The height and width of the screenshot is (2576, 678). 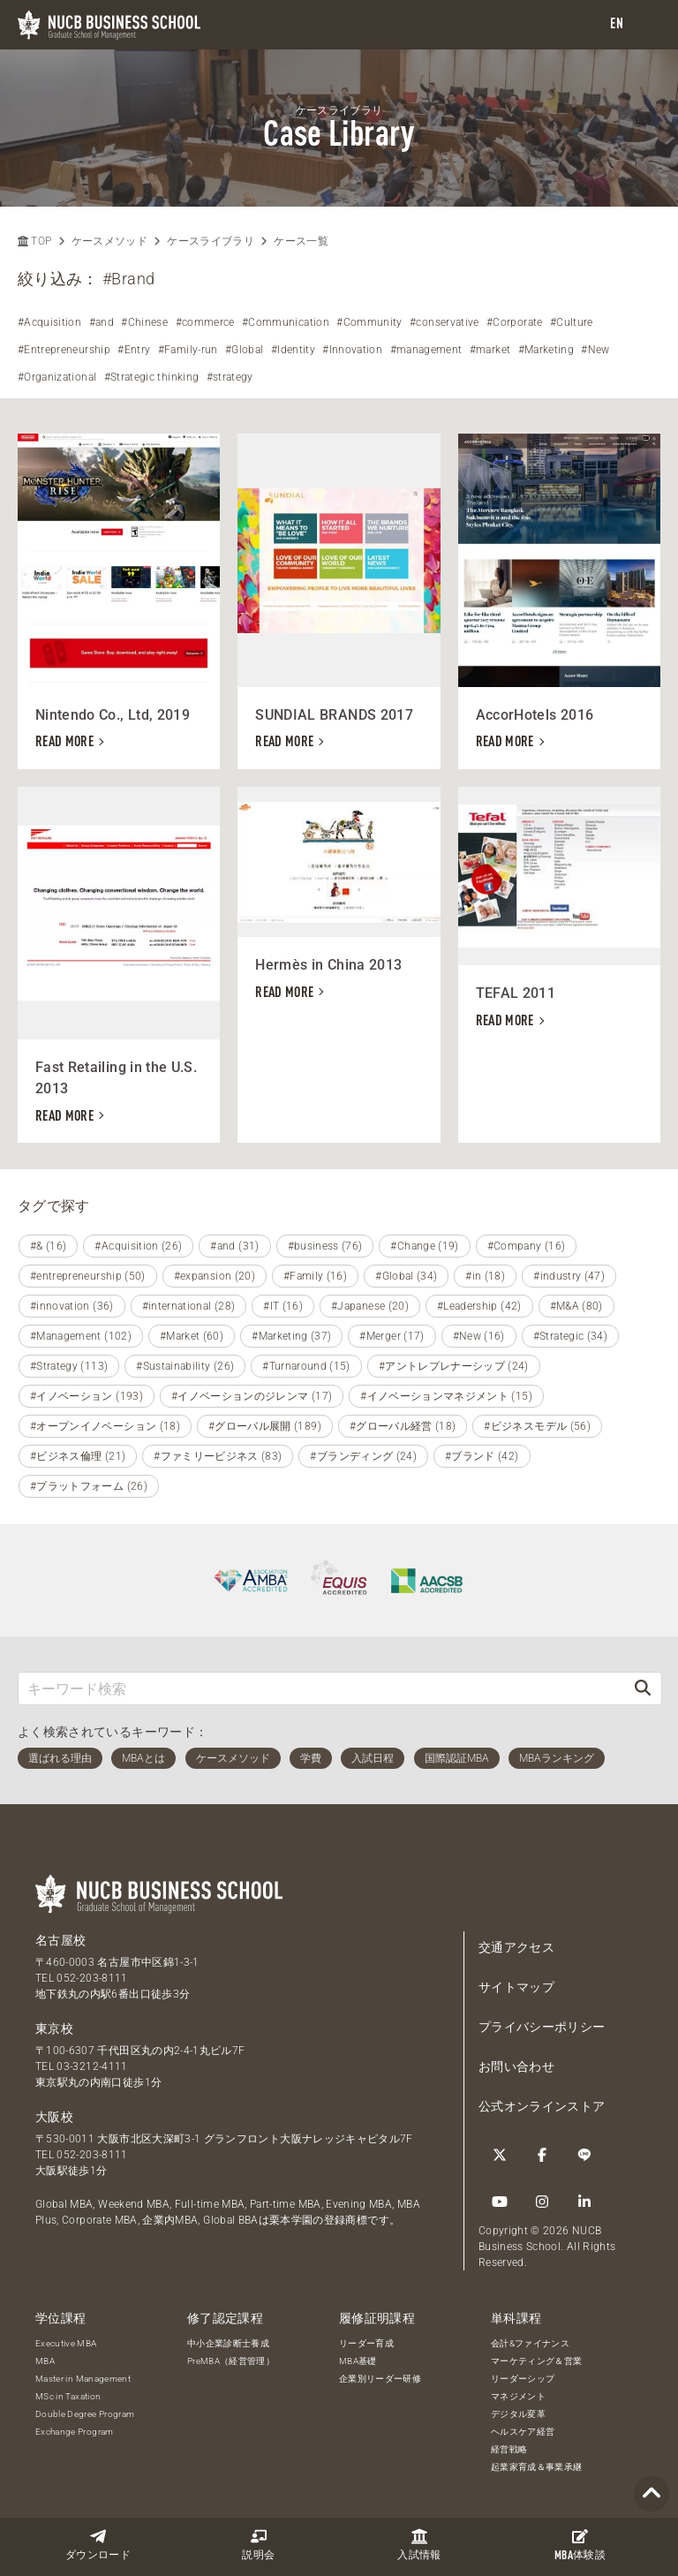 What do you see at coordinates (571, 322) in the screenshot?
I see `#Culture` at bounding box center [571, 322].